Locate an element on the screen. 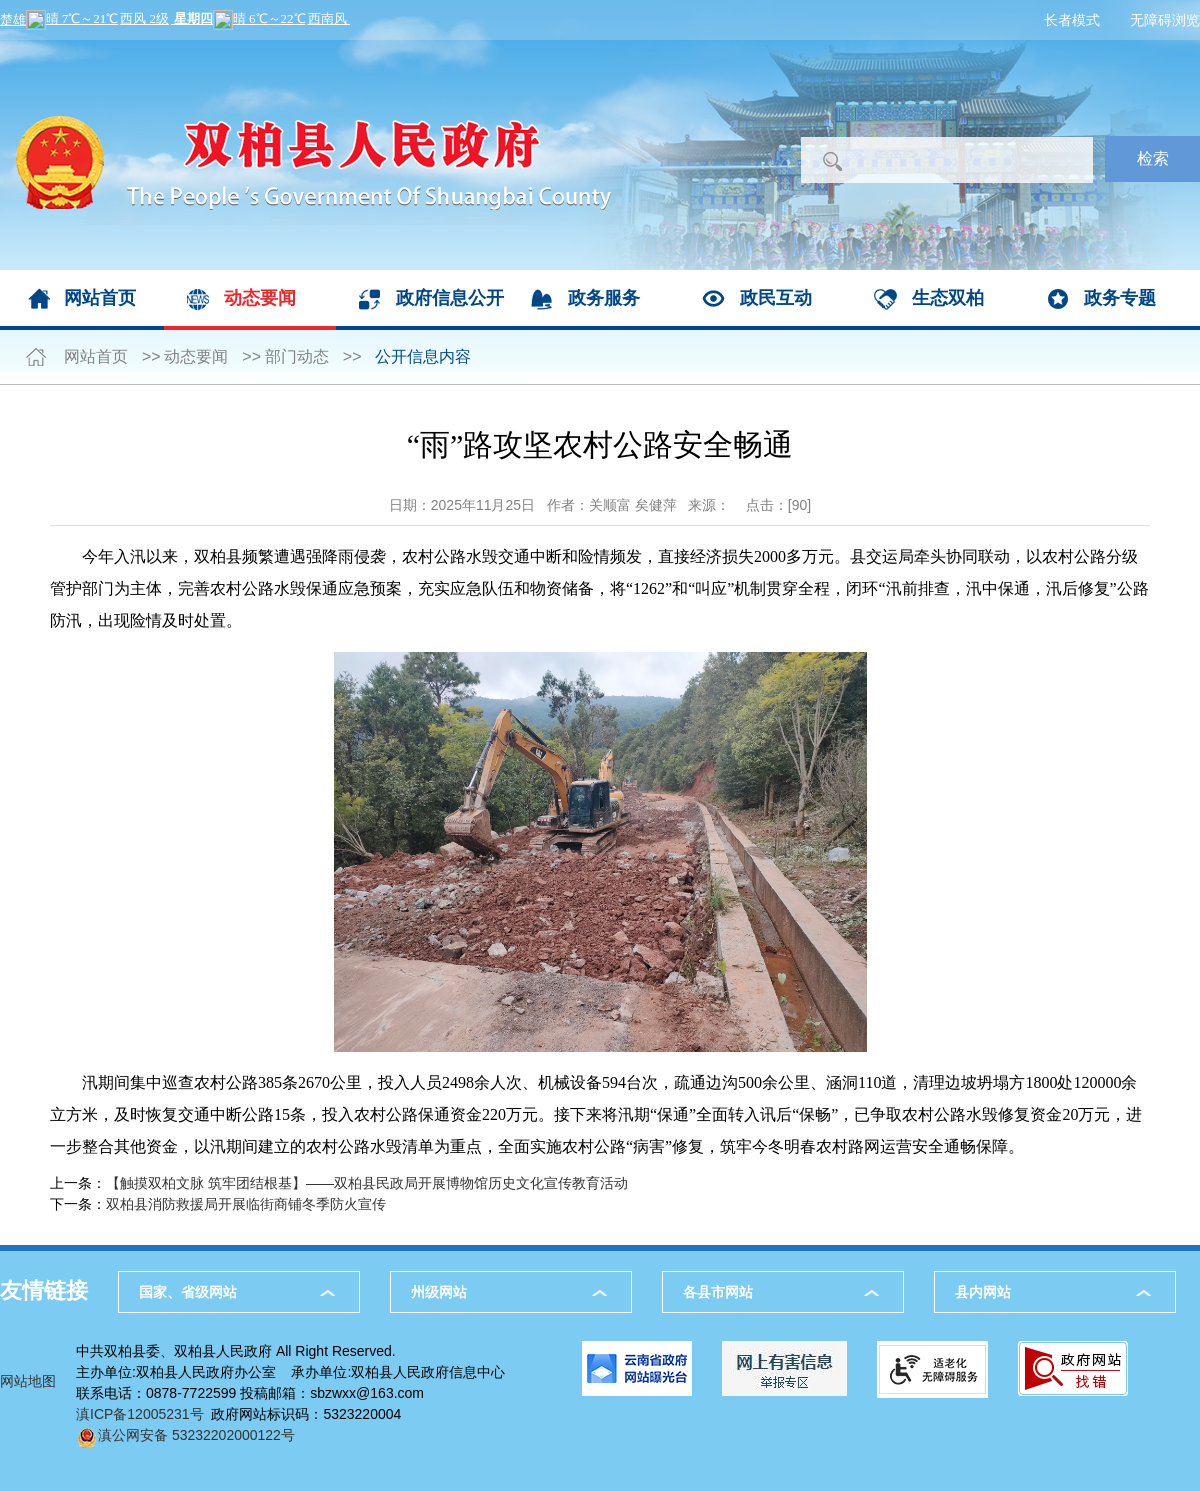  政务服务 is located at coordinates (604, 298).